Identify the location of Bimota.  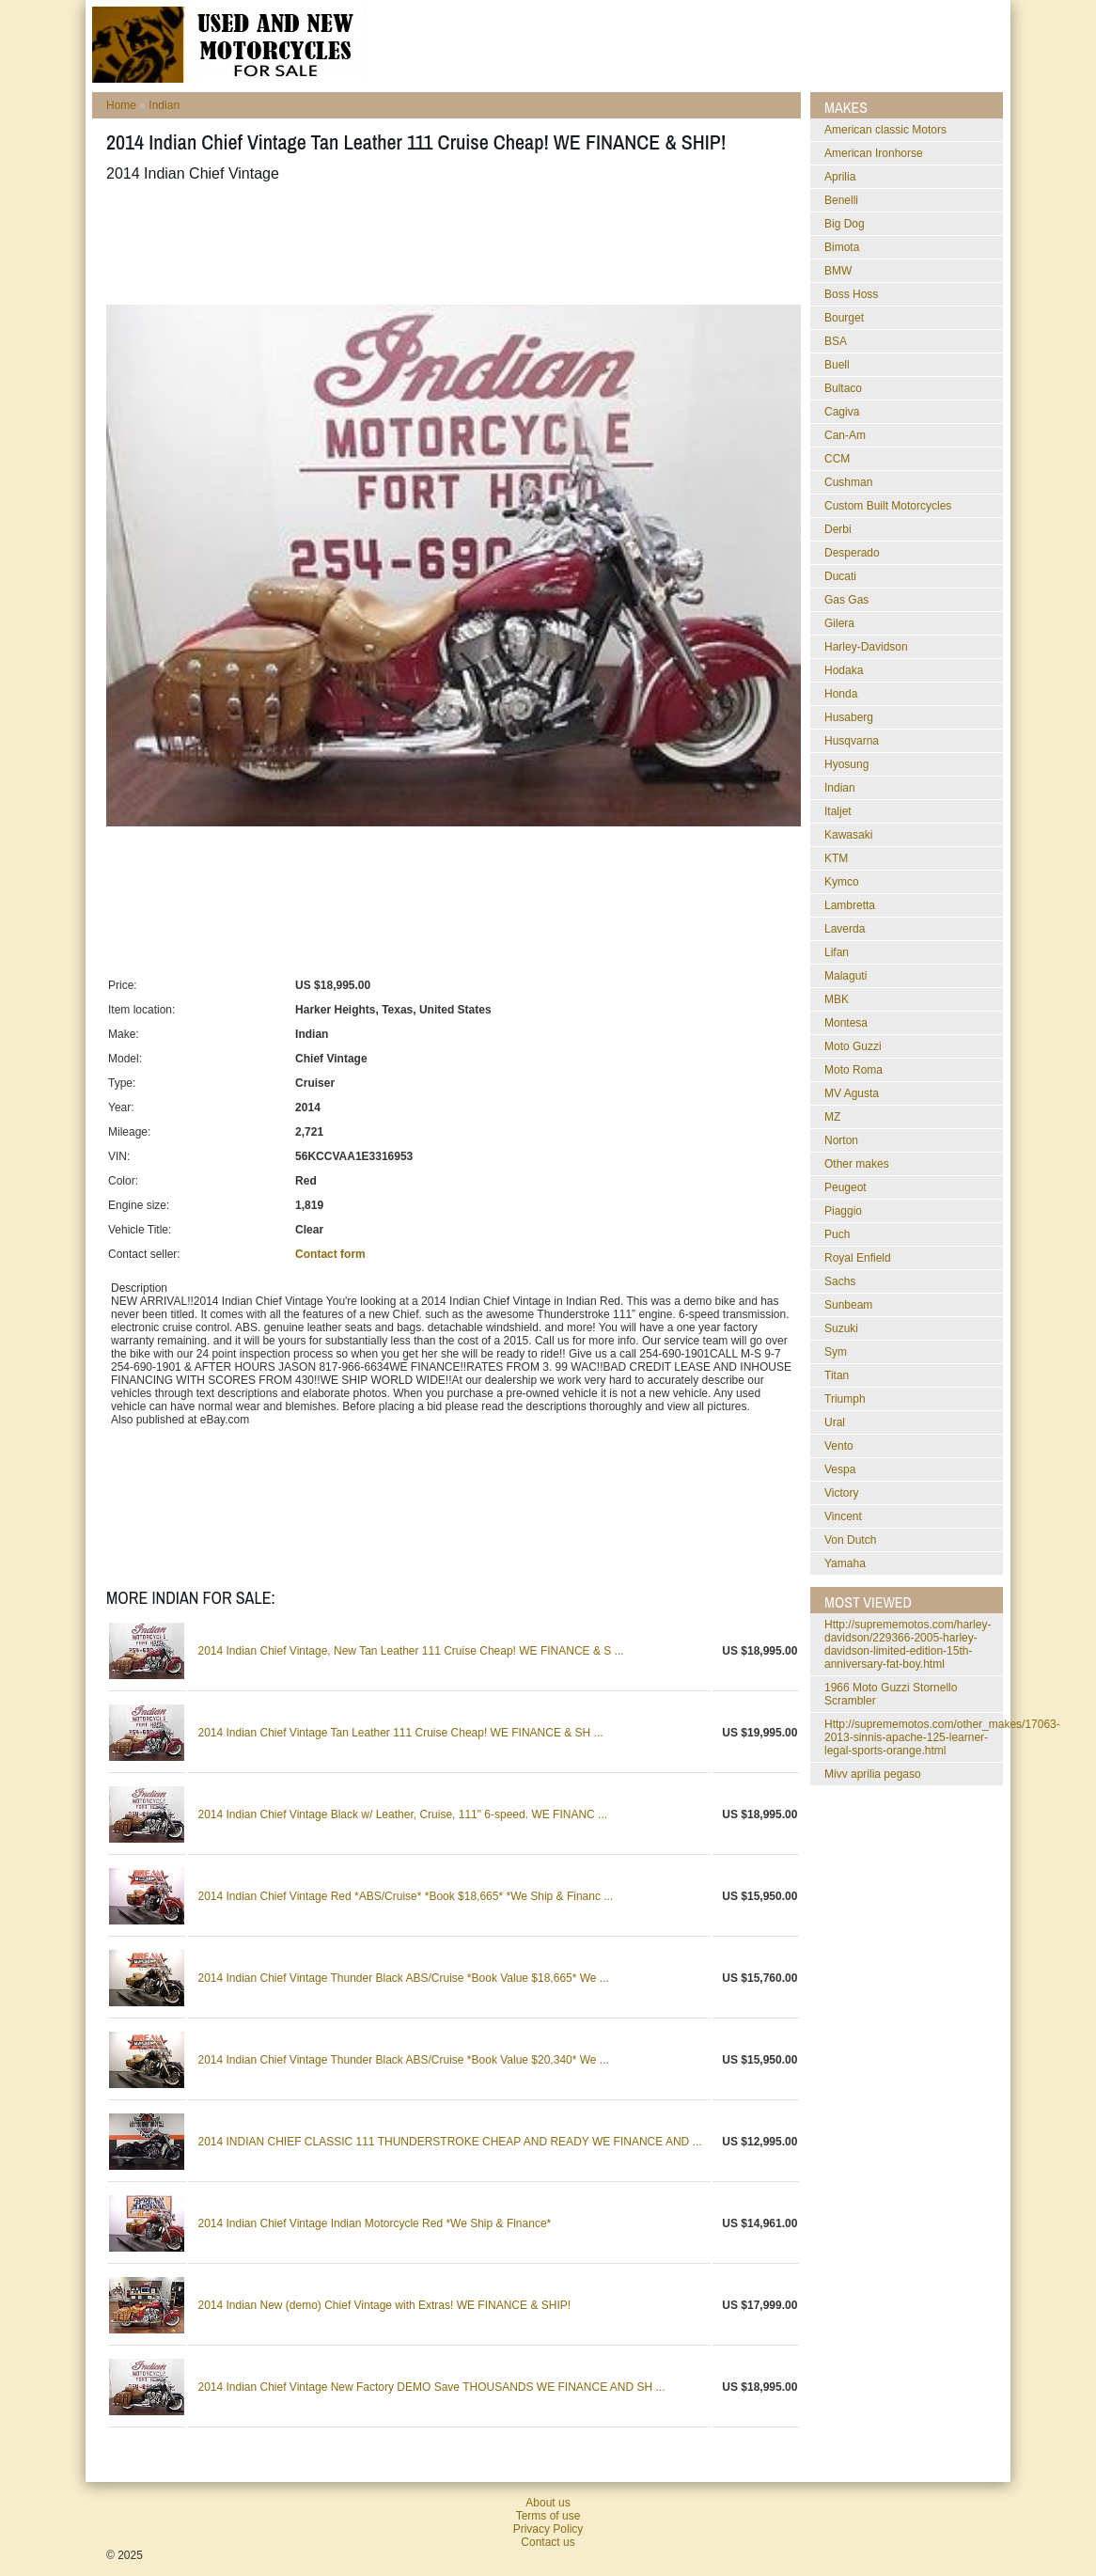
(841, 247).